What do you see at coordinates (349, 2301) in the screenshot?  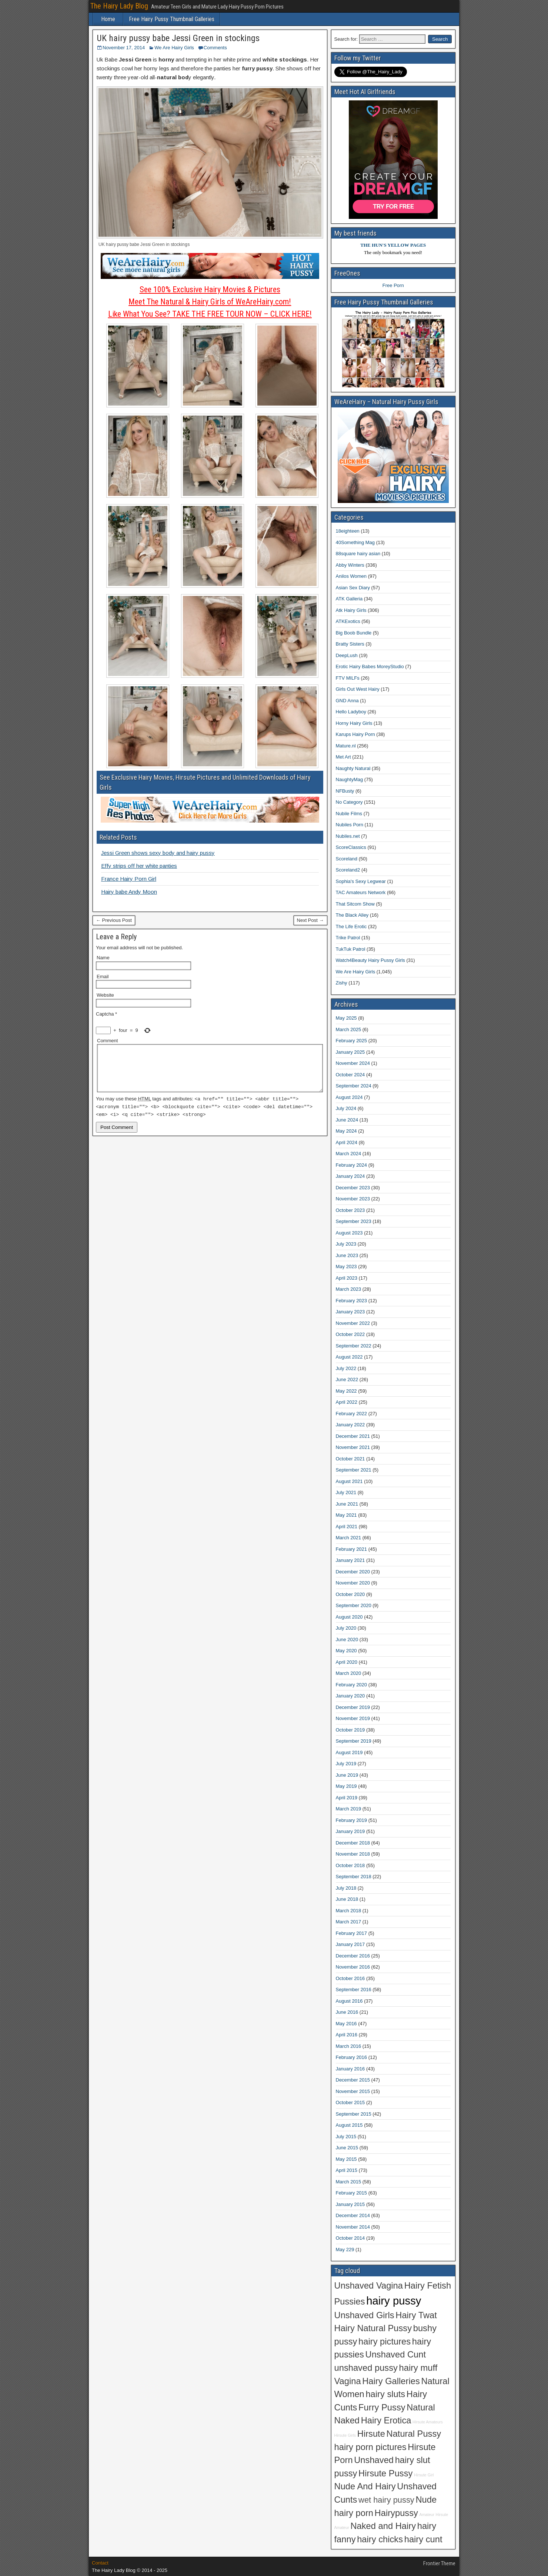 I see `Pussies` at bounding box center [349, 2301].